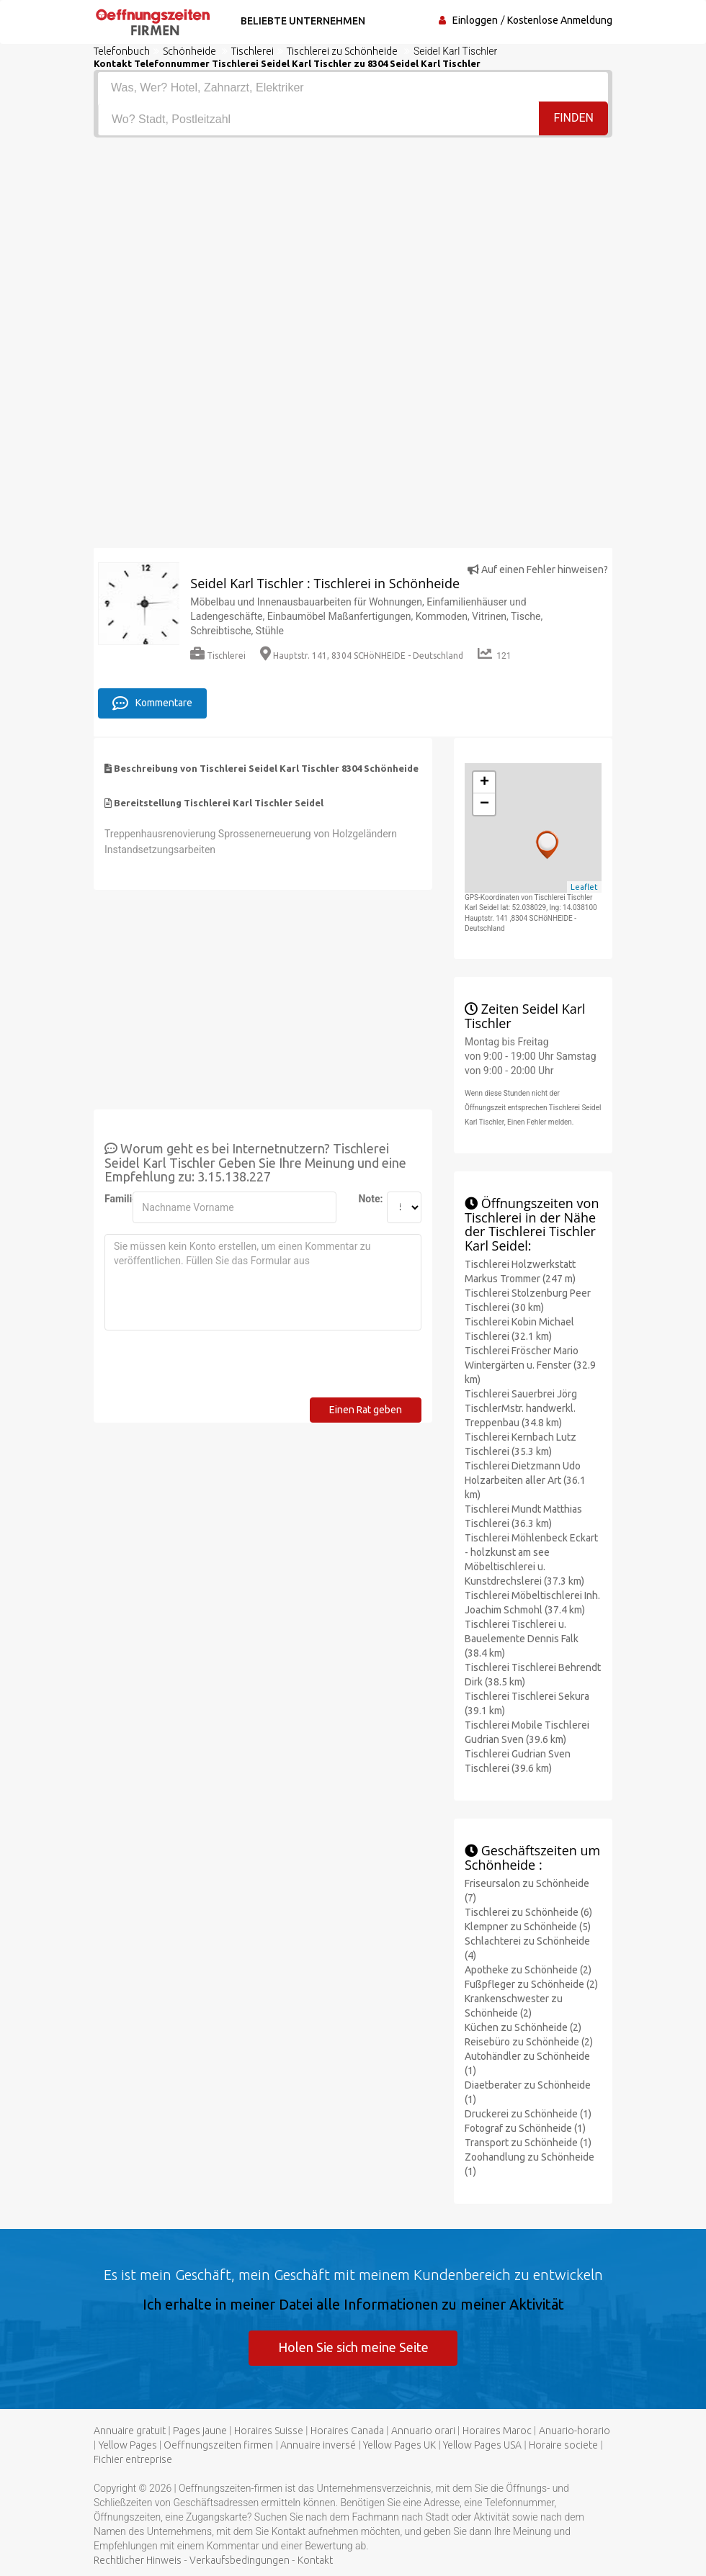 The image size is (706, 2576). I want to click on Küchen zu Schönheide (2), so click(523, 2026).